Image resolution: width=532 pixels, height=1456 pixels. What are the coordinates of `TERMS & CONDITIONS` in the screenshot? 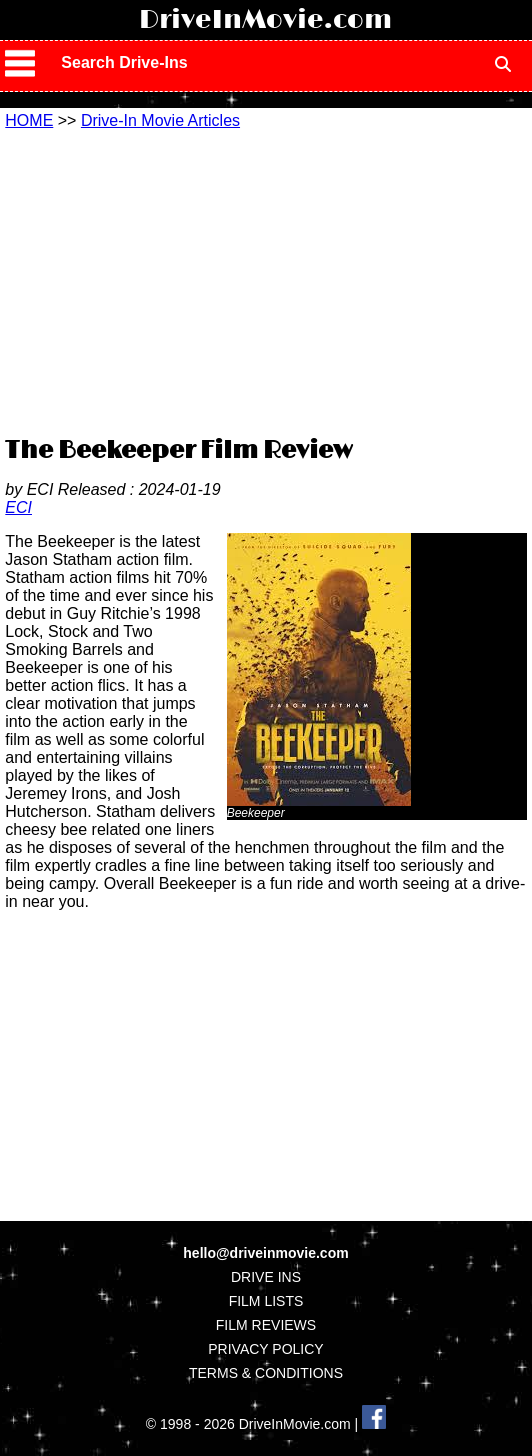 It's located at (266, 1373).